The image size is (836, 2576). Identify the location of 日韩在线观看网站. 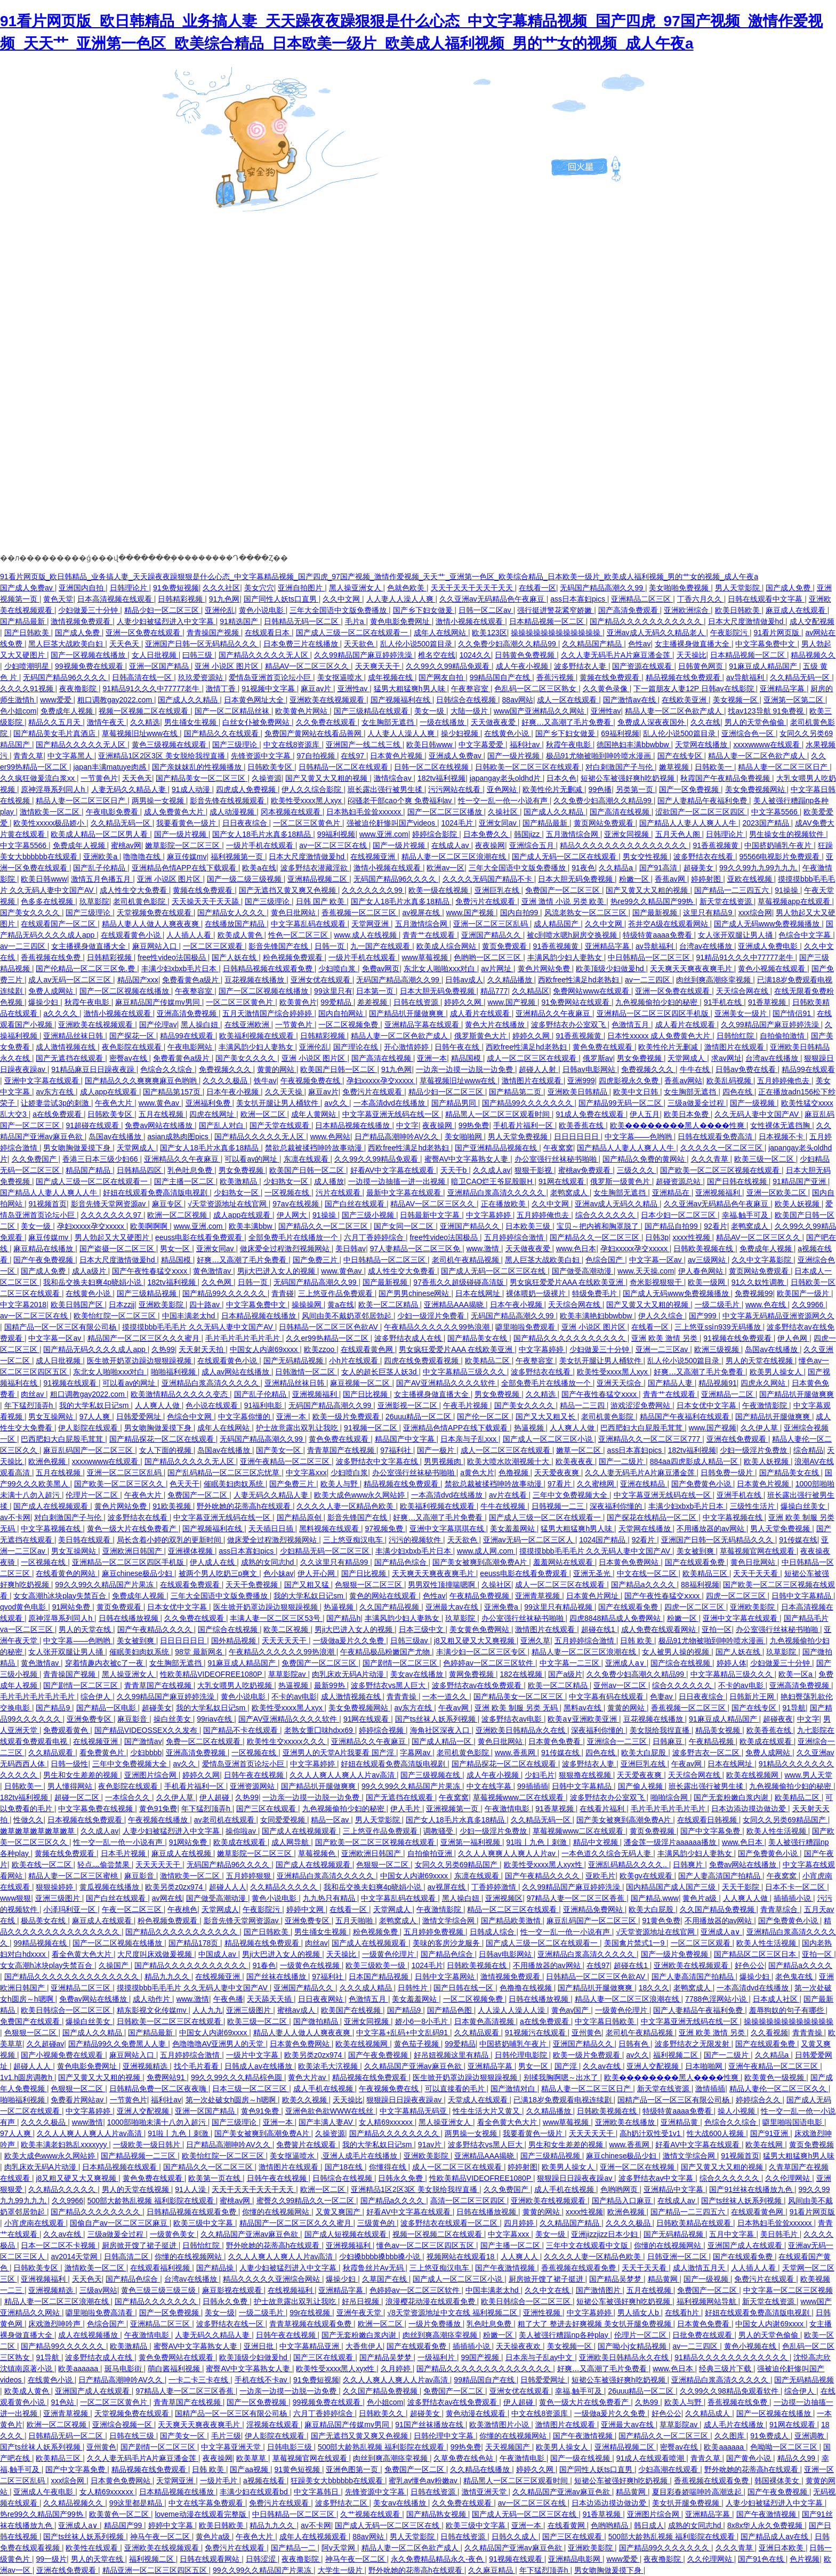
(211, 2559).